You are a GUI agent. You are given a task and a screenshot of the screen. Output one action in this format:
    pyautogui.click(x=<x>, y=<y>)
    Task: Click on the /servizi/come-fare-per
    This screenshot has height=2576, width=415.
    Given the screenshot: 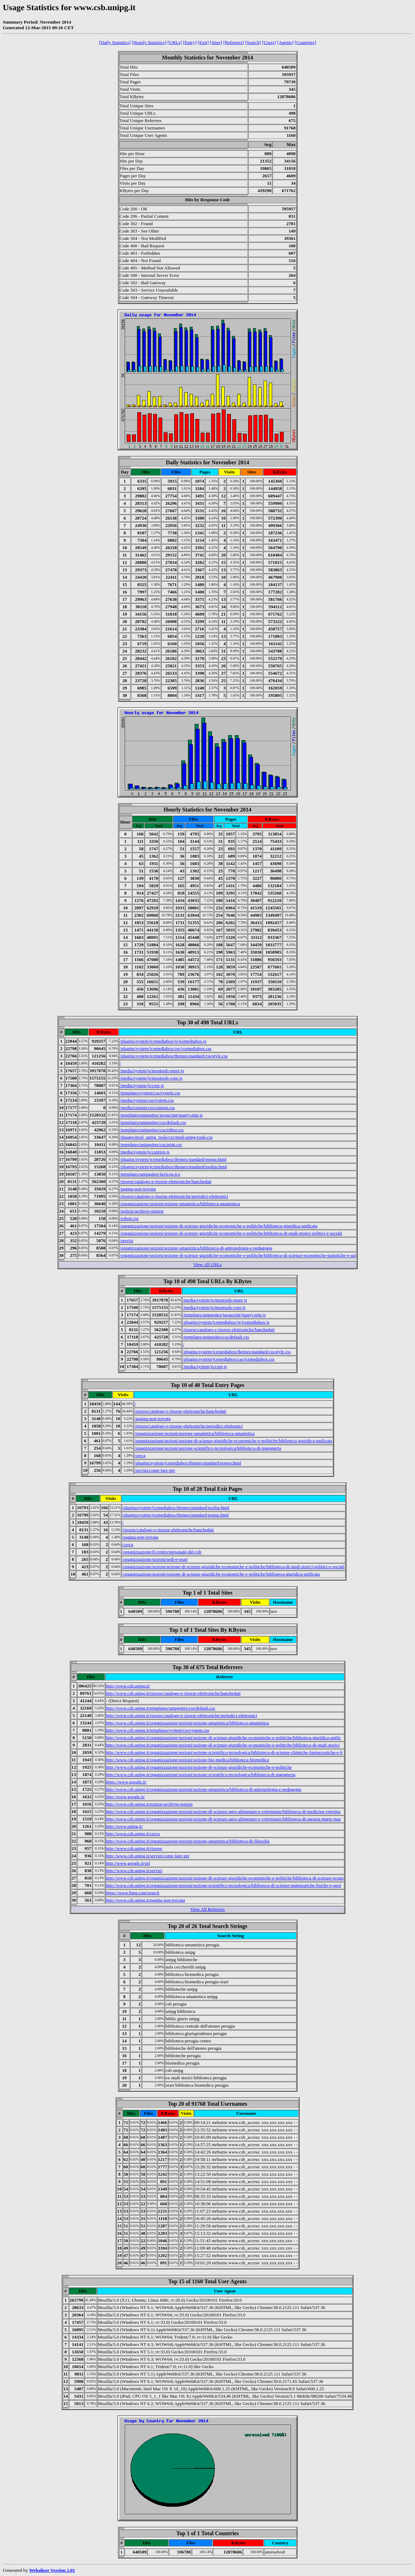 What is the action you would take?
    pyautogui.click(x=154, y=1470)
    